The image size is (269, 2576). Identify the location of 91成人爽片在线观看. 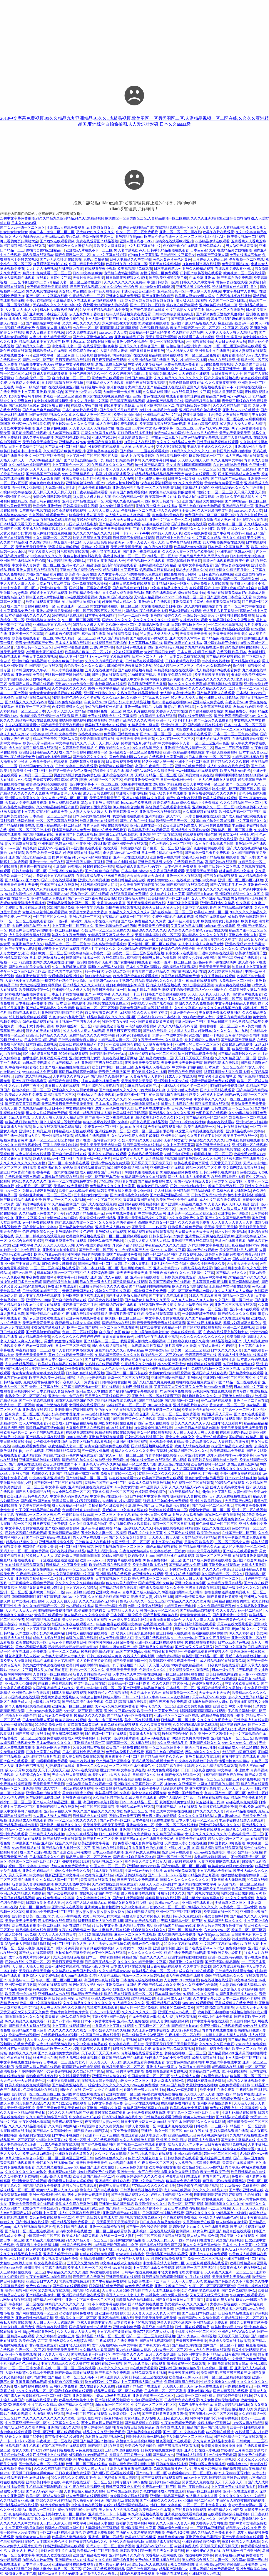
(138, 711).